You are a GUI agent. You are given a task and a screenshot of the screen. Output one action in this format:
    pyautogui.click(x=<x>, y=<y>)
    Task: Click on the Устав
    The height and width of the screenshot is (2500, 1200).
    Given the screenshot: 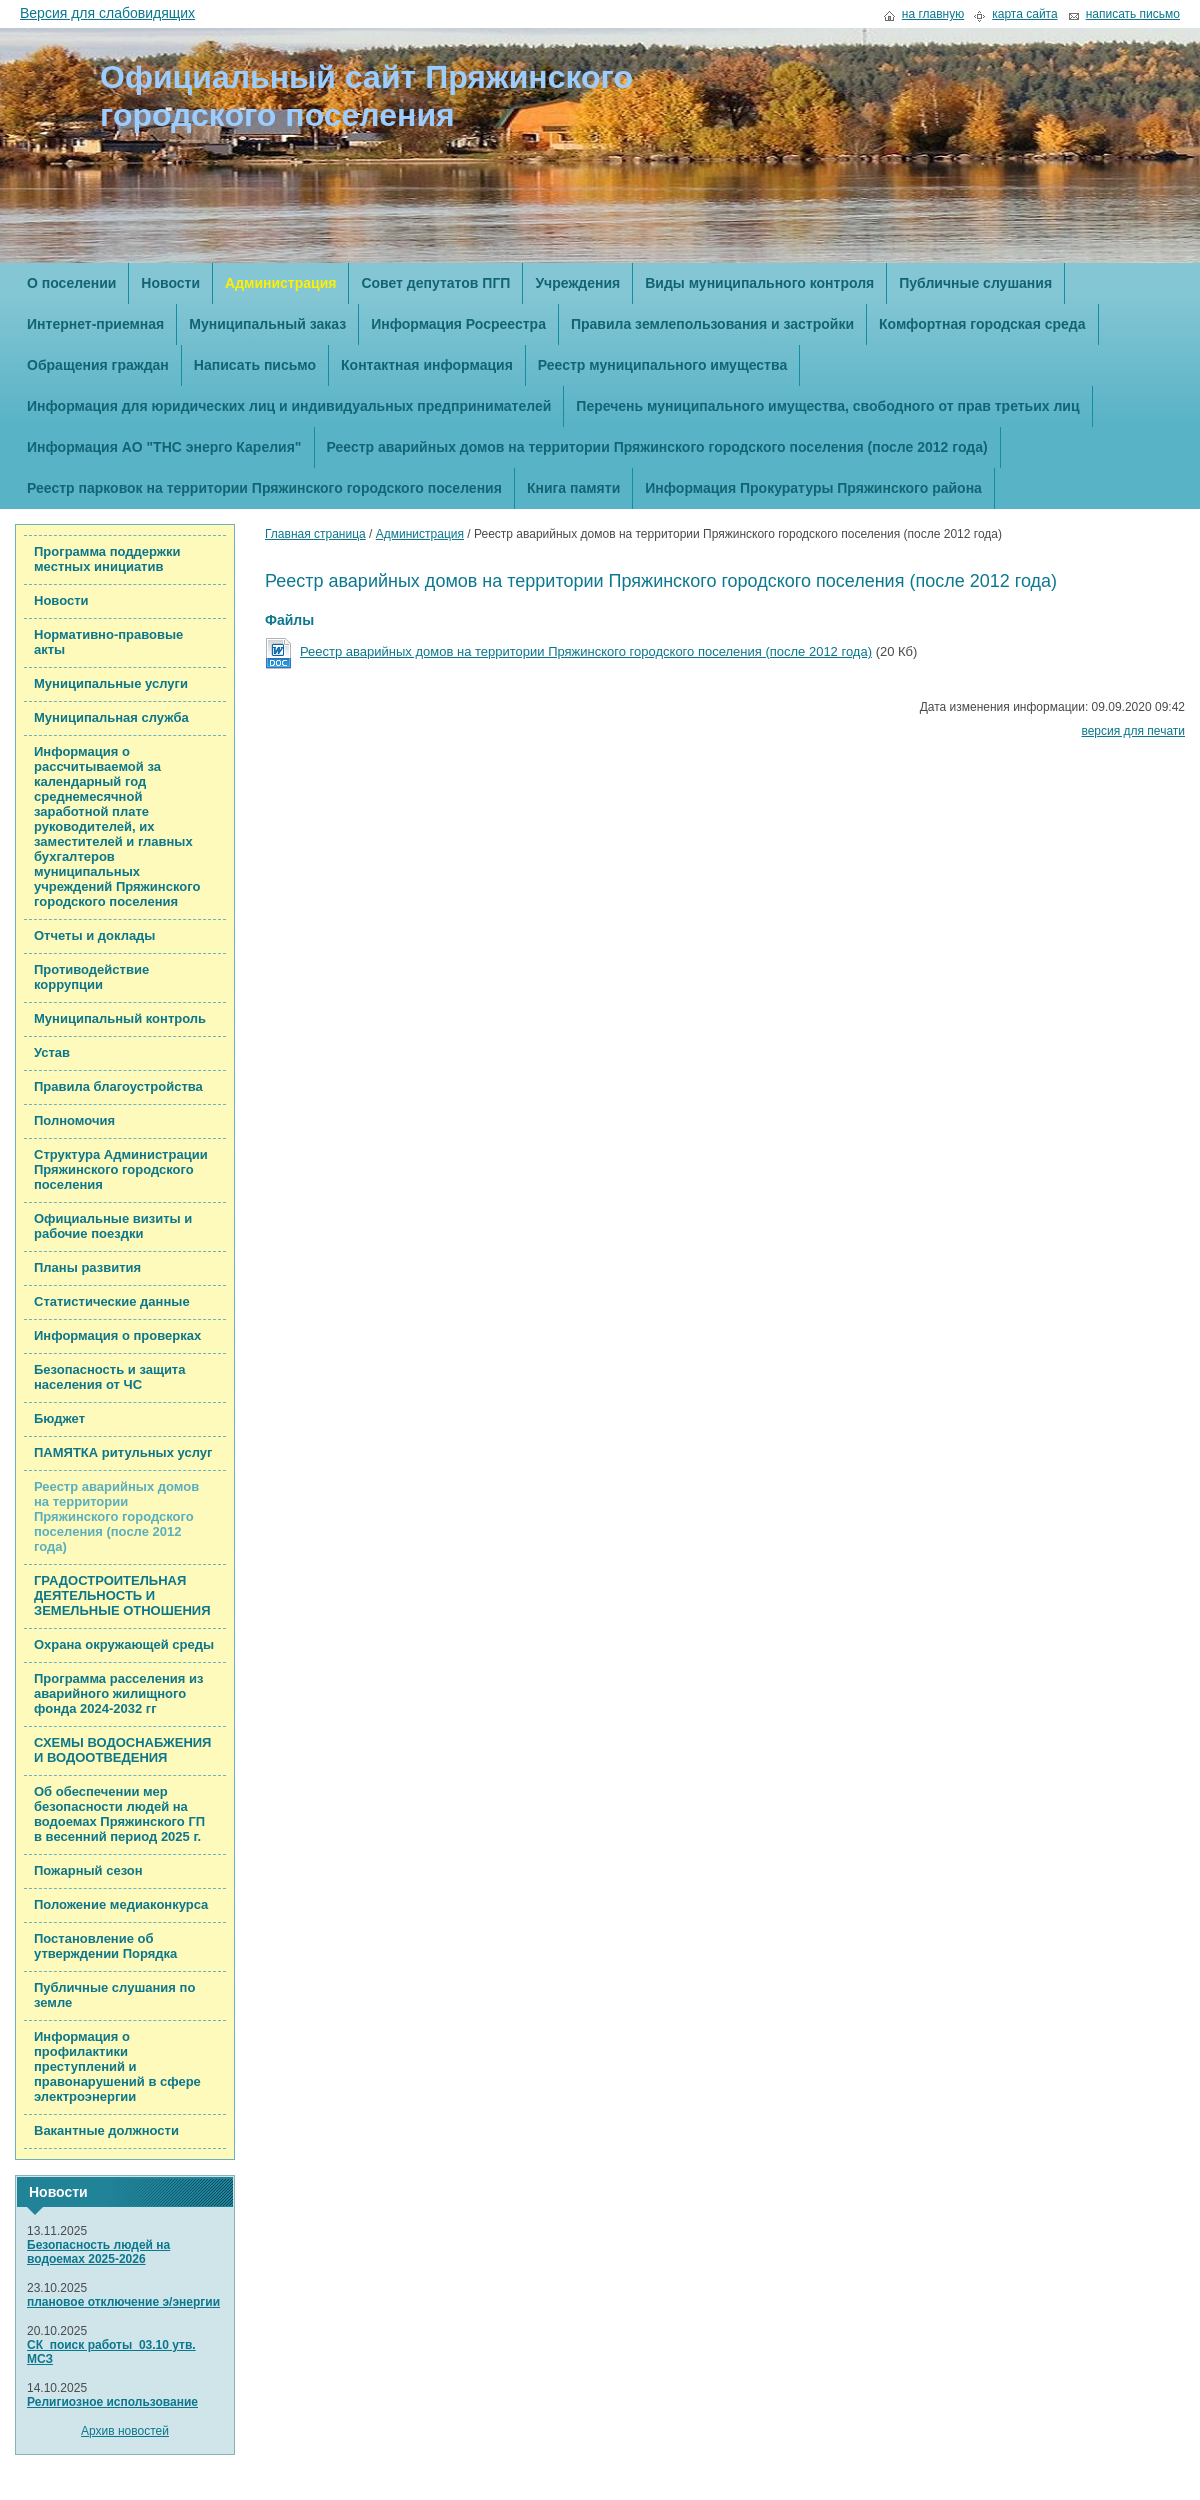 What is the action you would take?
    pyautogui.click(x=52, y=1052)
    